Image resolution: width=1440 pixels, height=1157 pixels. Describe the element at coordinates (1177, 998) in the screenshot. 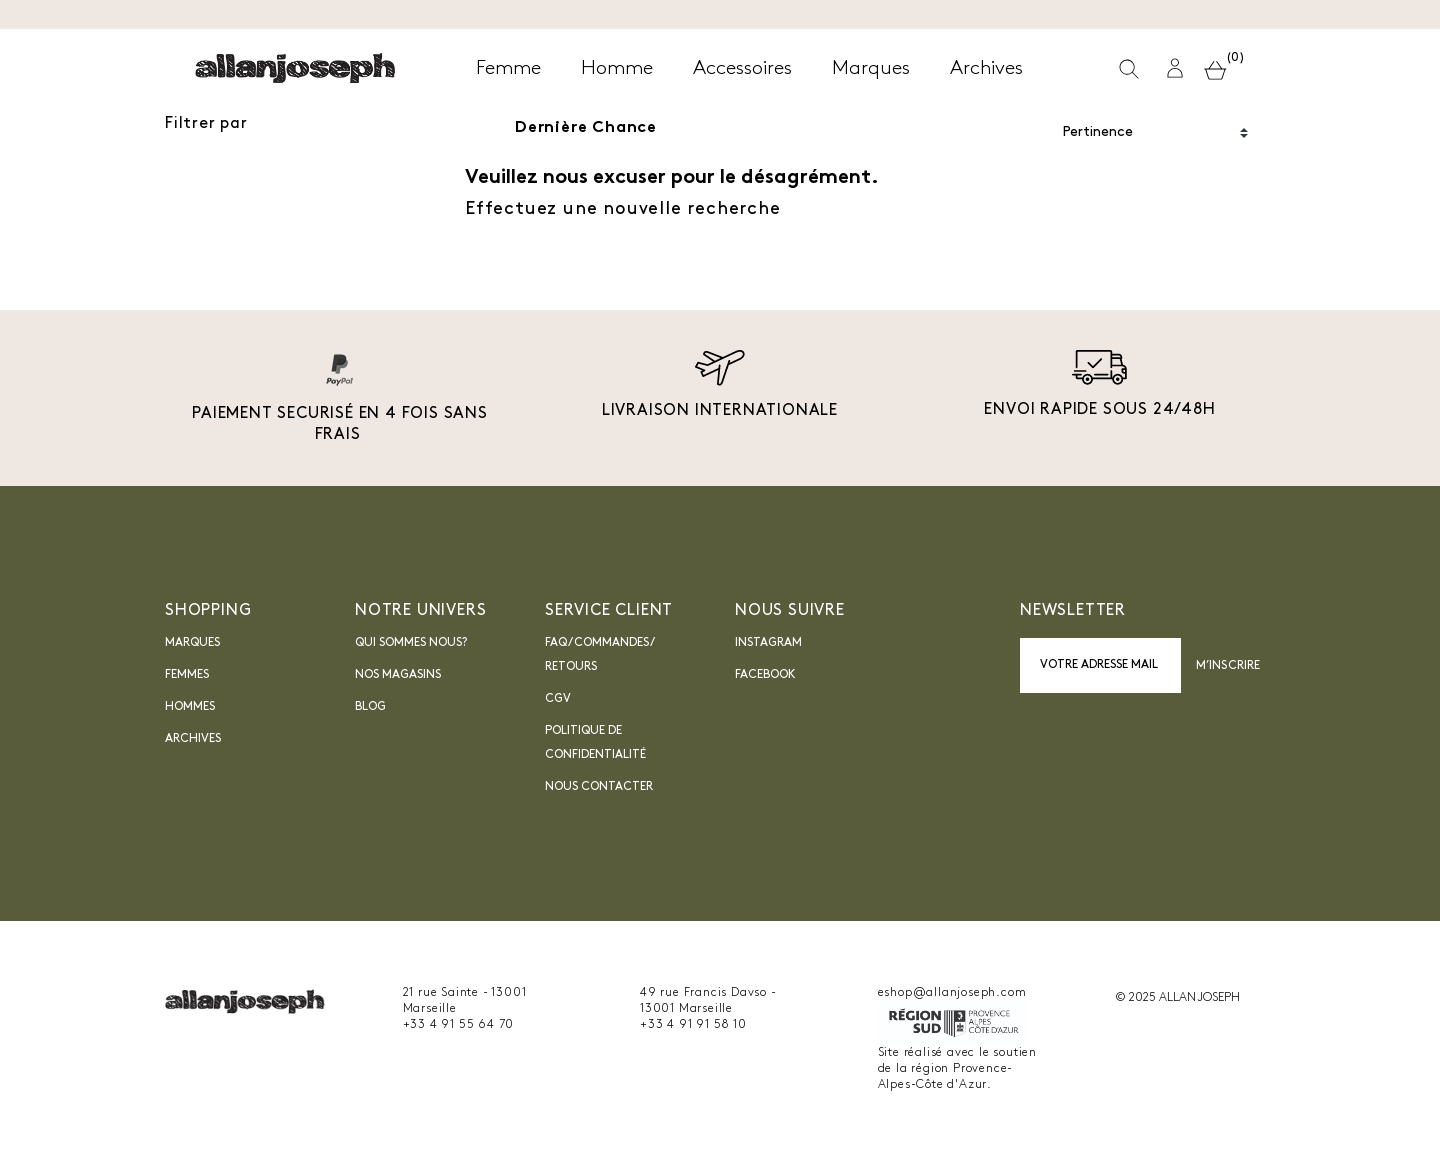

I see `© 2025 ALLAN JOSEPH` at that location.